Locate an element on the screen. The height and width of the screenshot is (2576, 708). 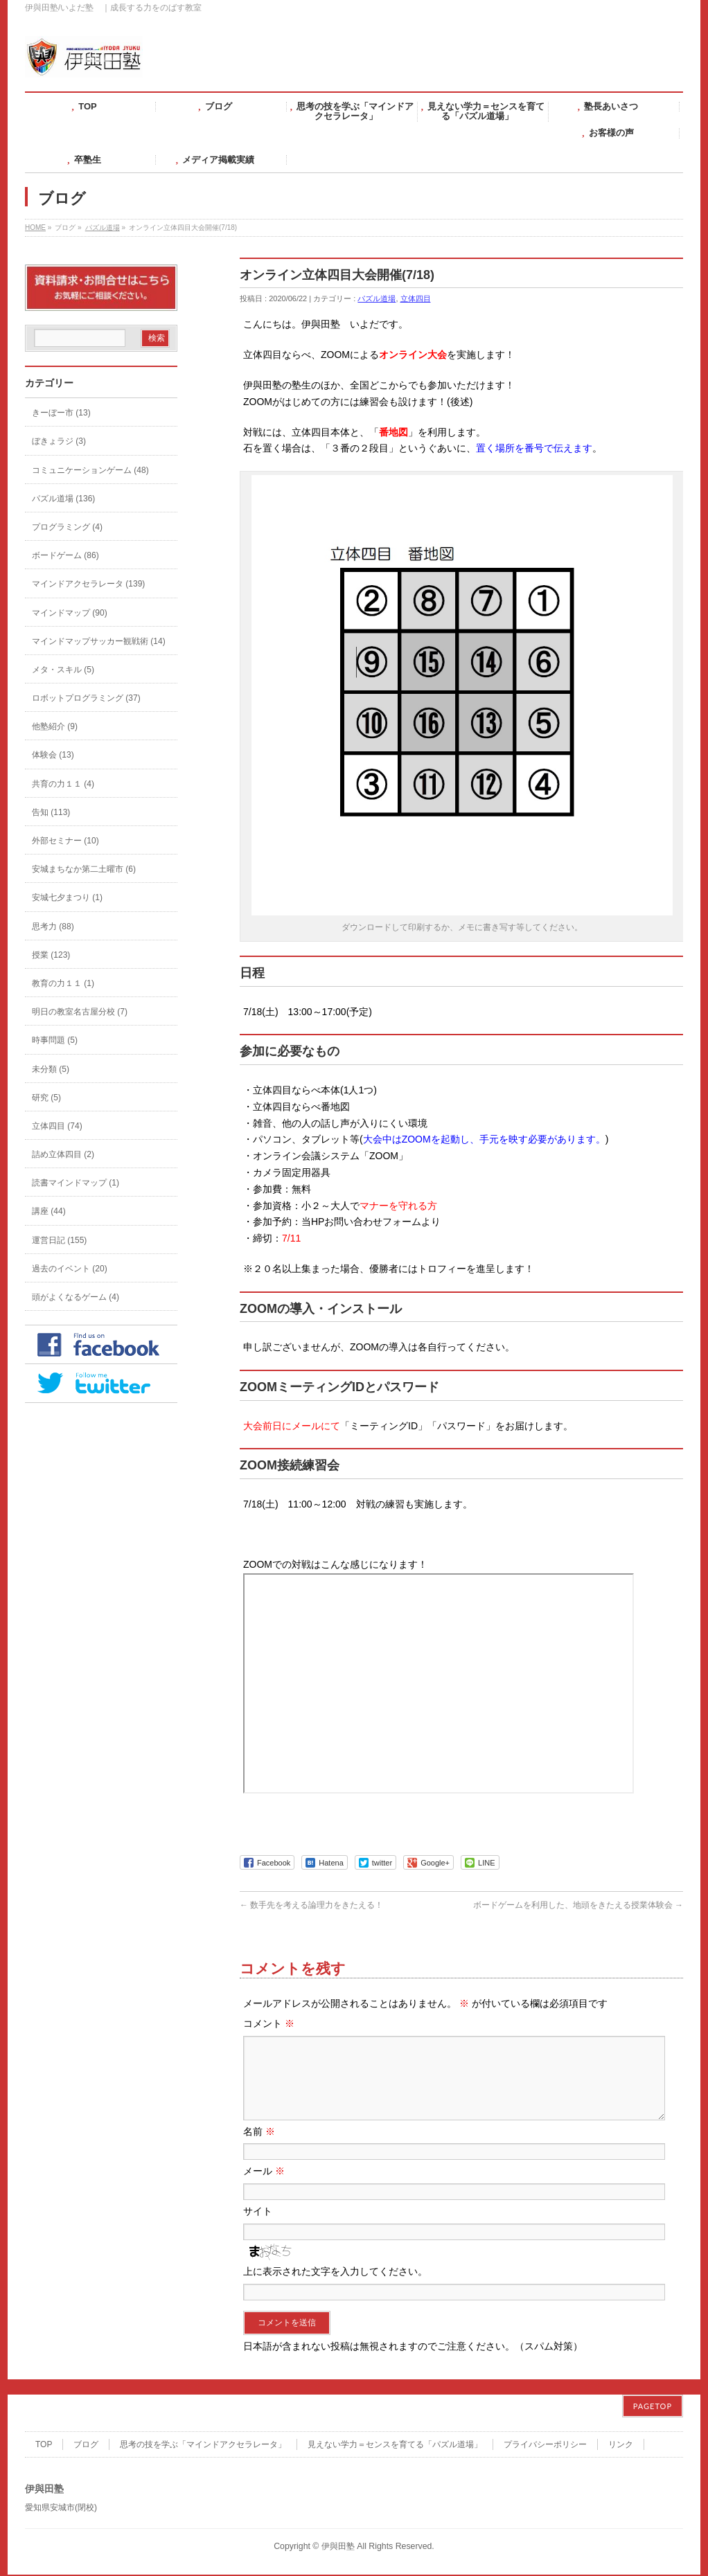
ロボットプログラミング (37) is located at coordinates (86, 698).